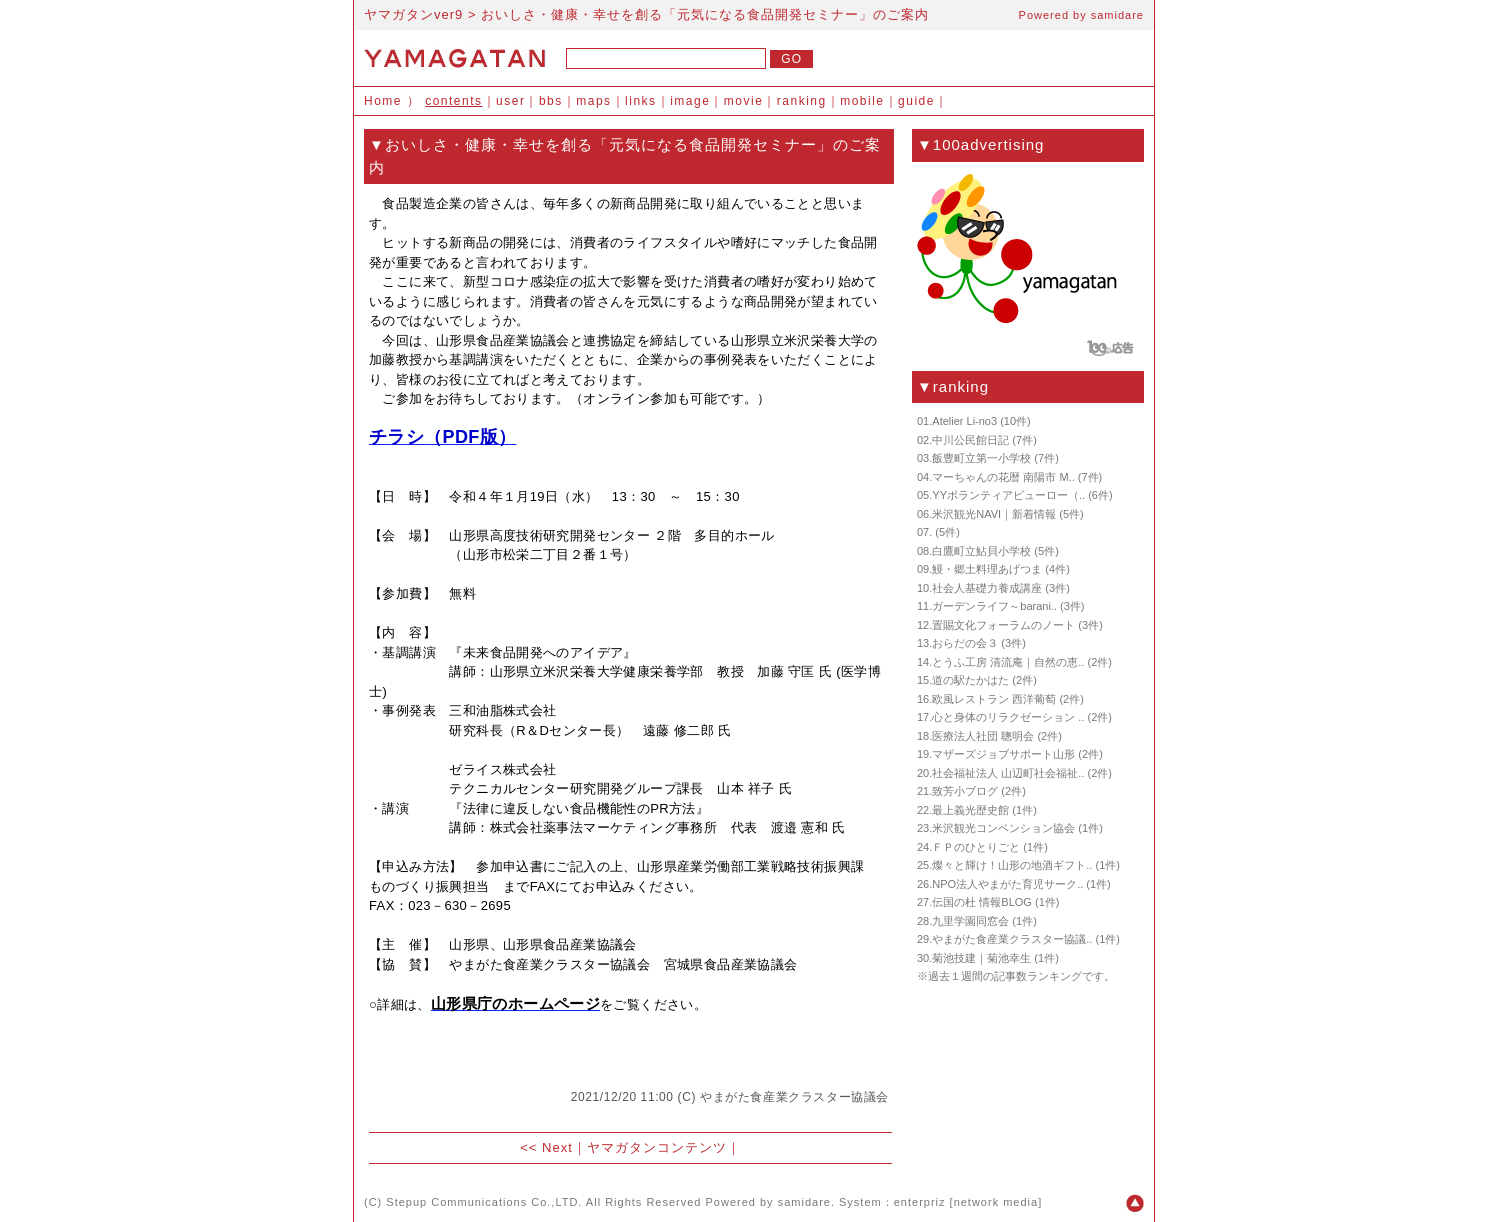  I want to click on 心と身体のリラクゼーション .., so click(1008, 717).